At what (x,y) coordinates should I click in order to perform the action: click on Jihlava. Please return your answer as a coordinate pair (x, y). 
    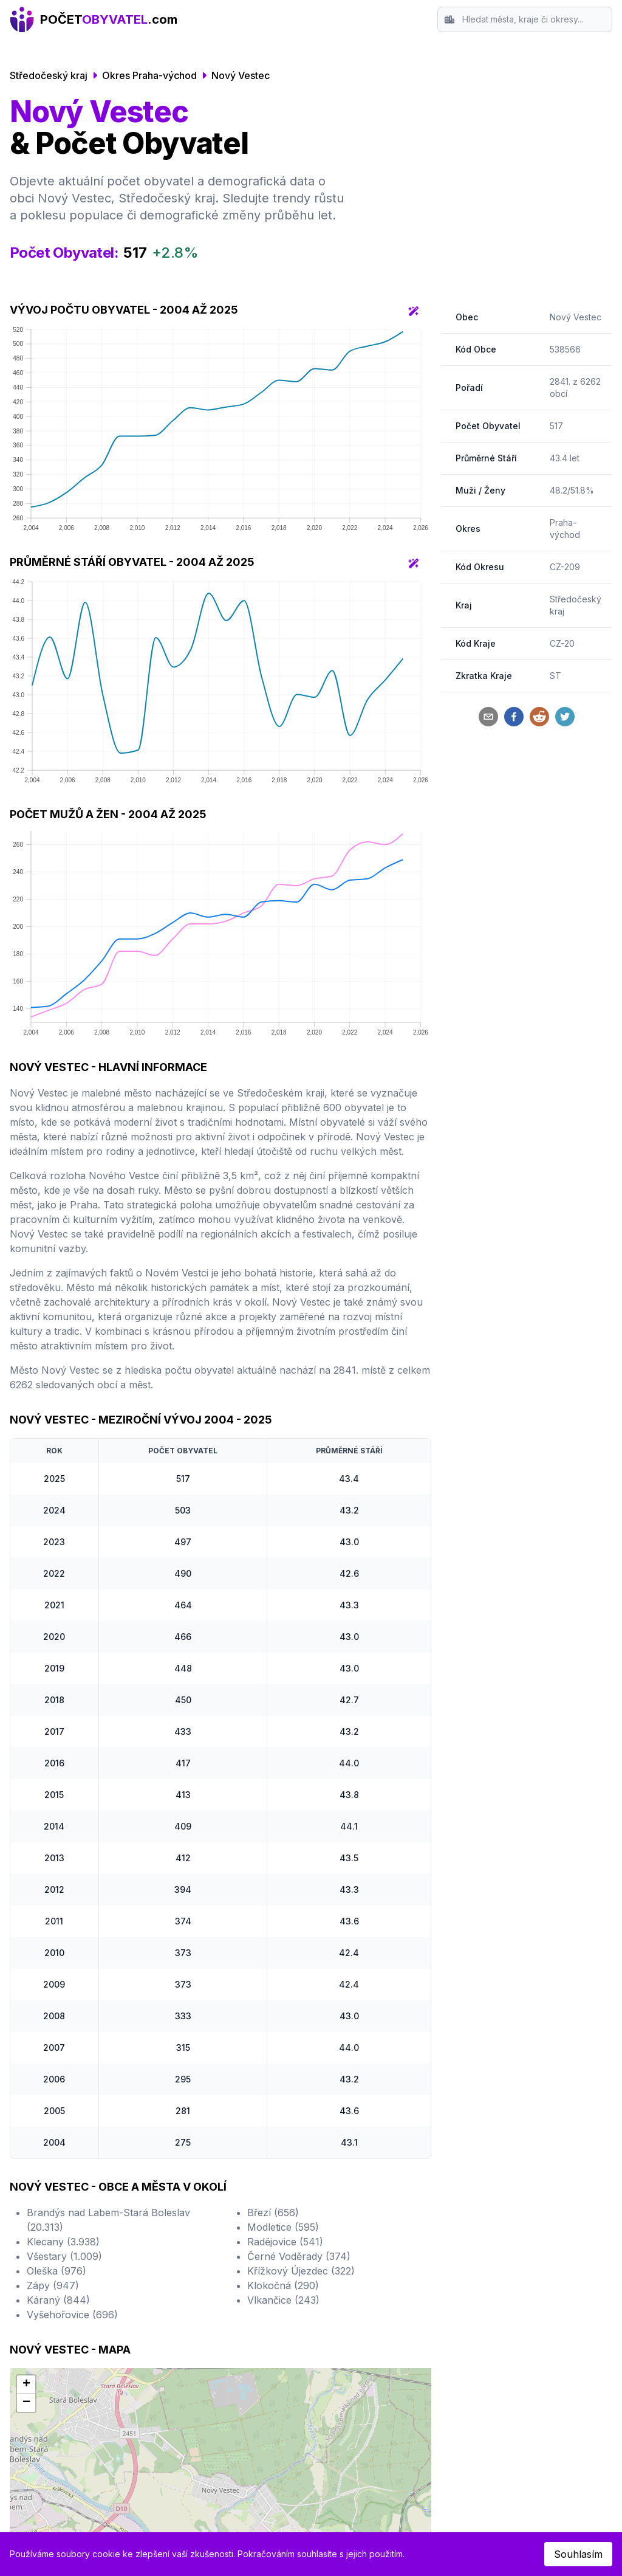
    Looking at the image, I should click on (337, 2276).